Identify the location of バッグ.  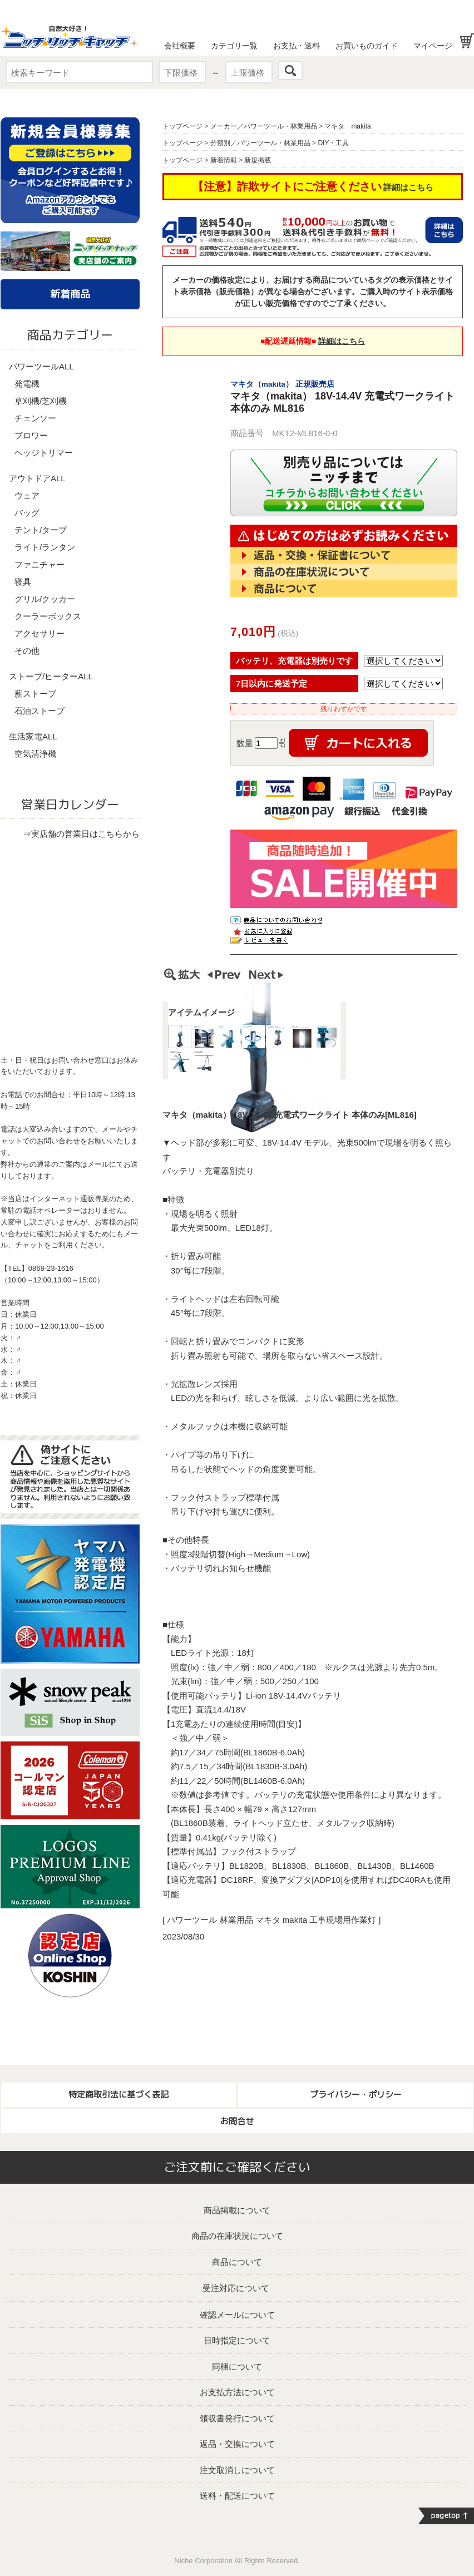
(27, 512).